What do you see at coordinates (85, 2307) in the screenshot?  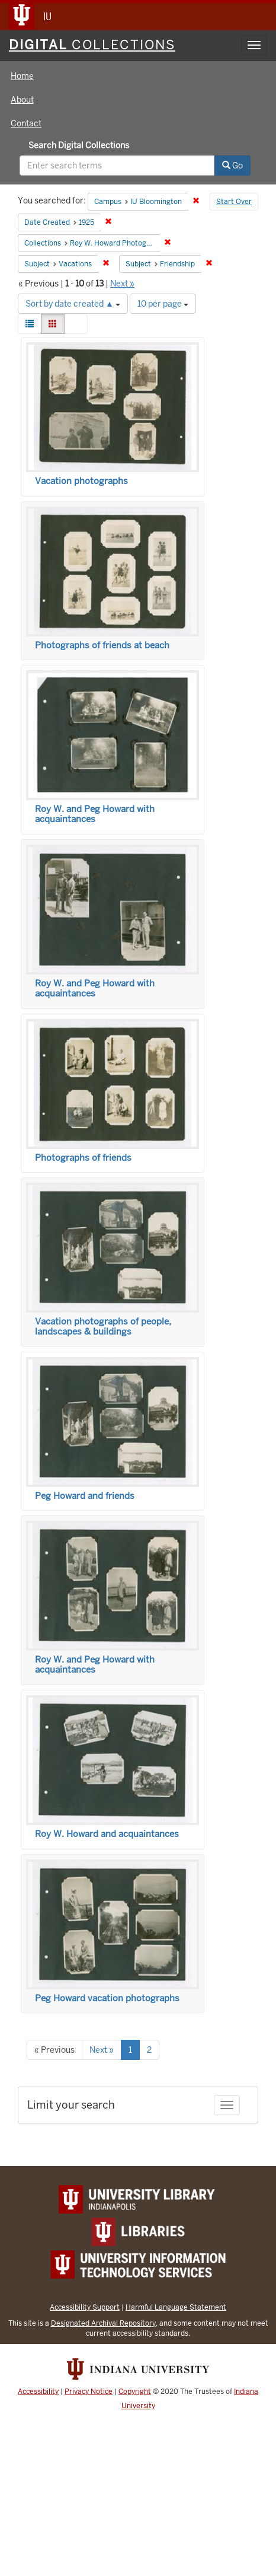 I see `Accessibility Support` at bounding box center [85, 2307].